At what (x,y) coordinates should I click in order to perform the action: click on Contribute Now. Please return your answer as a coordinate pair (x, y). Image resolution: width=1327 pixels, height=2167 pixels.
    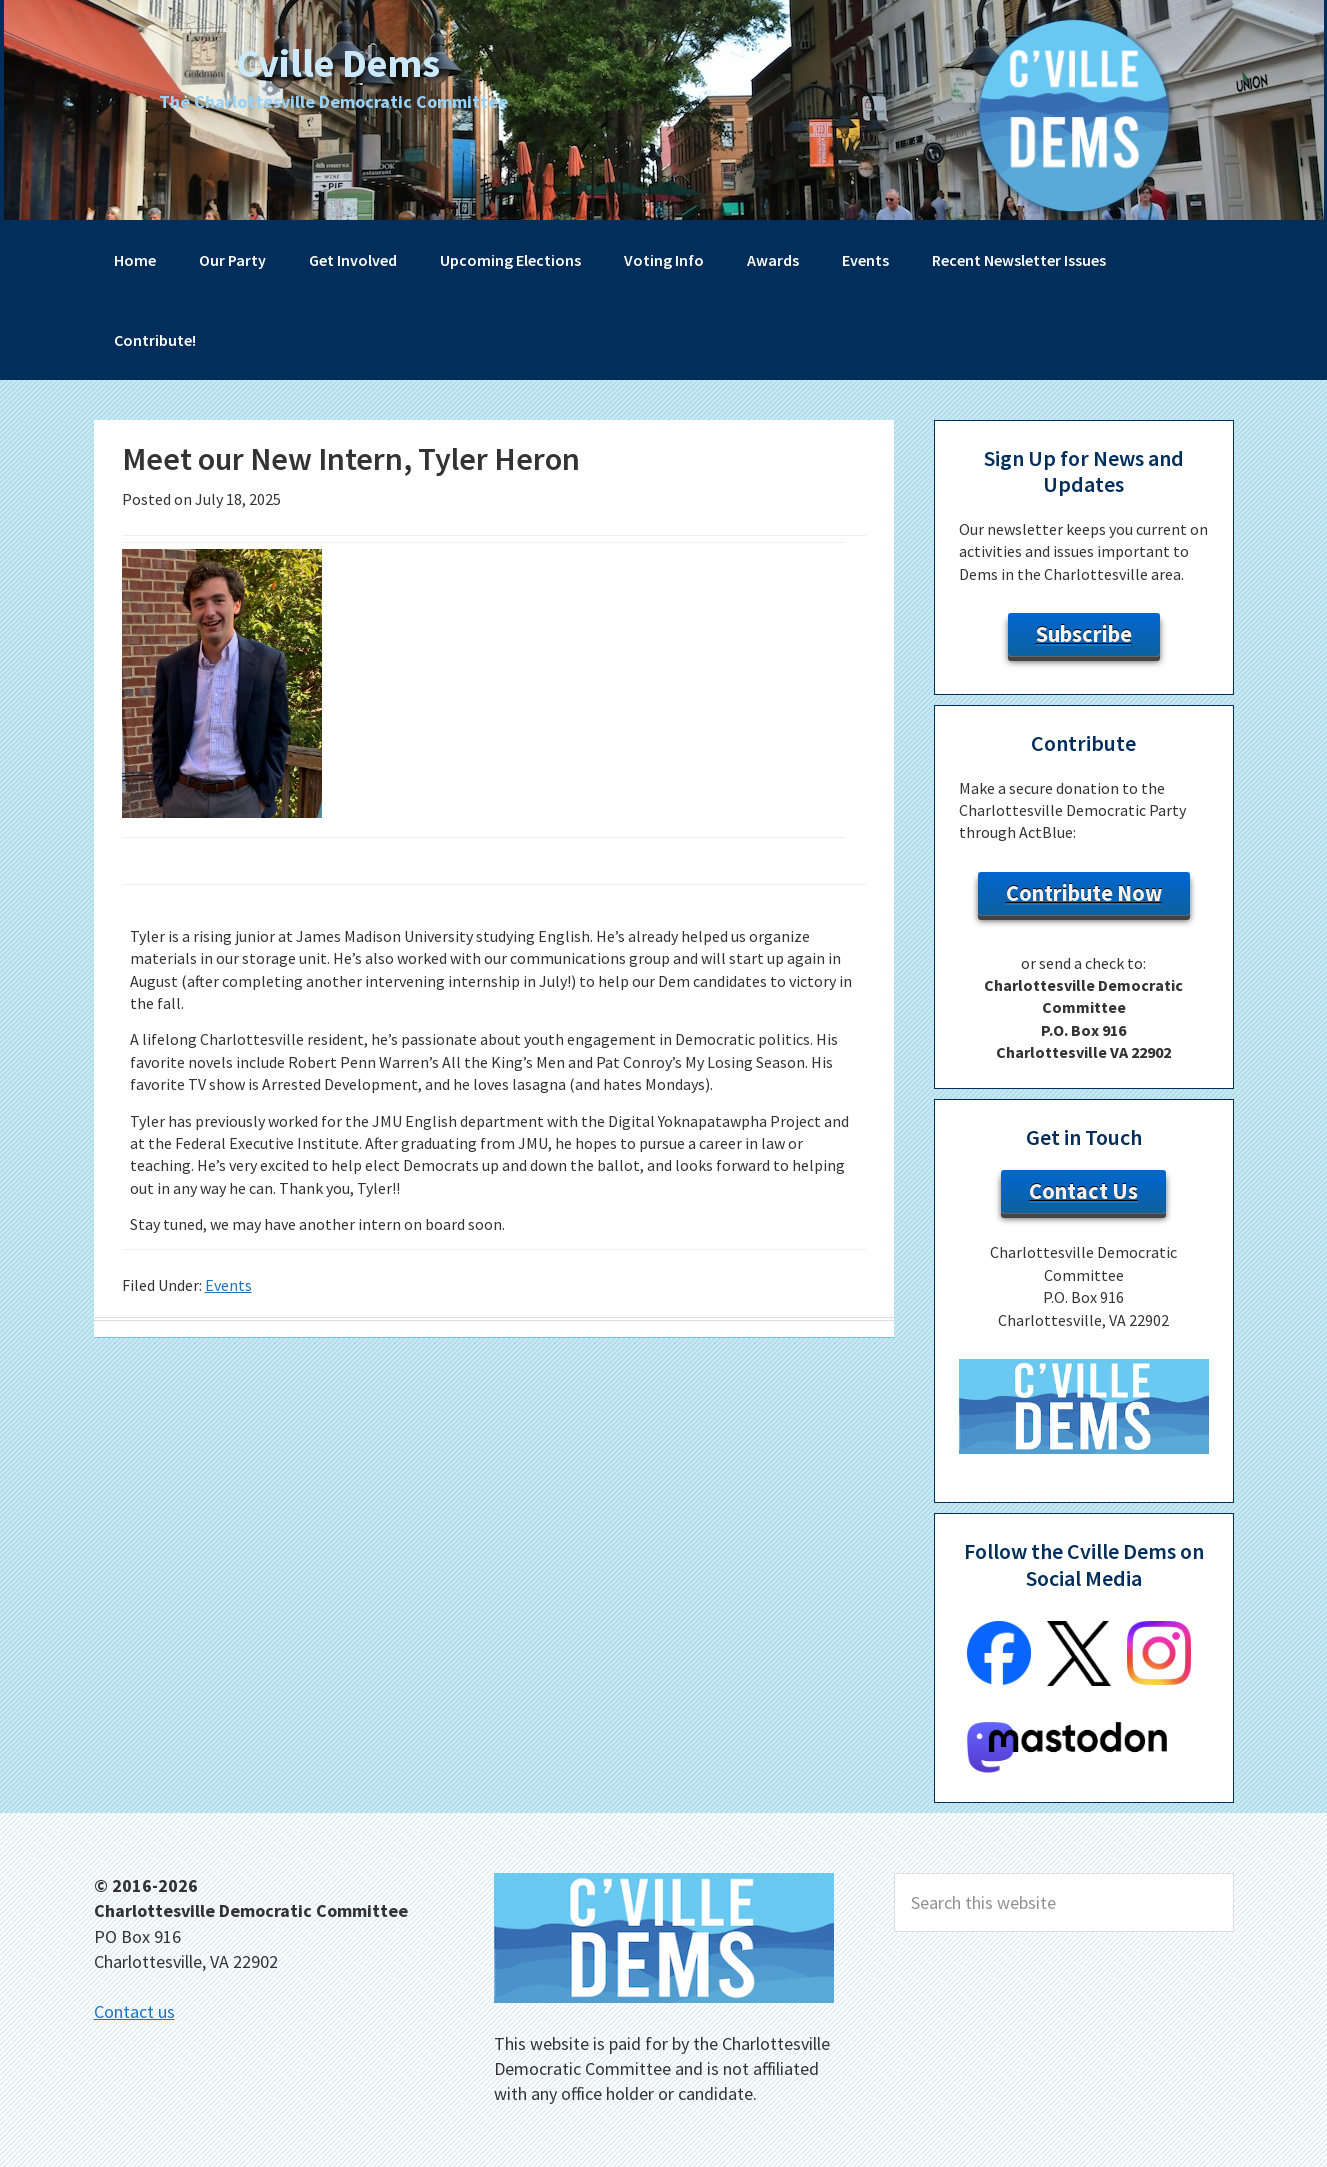
    Looking at the image, I should click on (1084, 893).